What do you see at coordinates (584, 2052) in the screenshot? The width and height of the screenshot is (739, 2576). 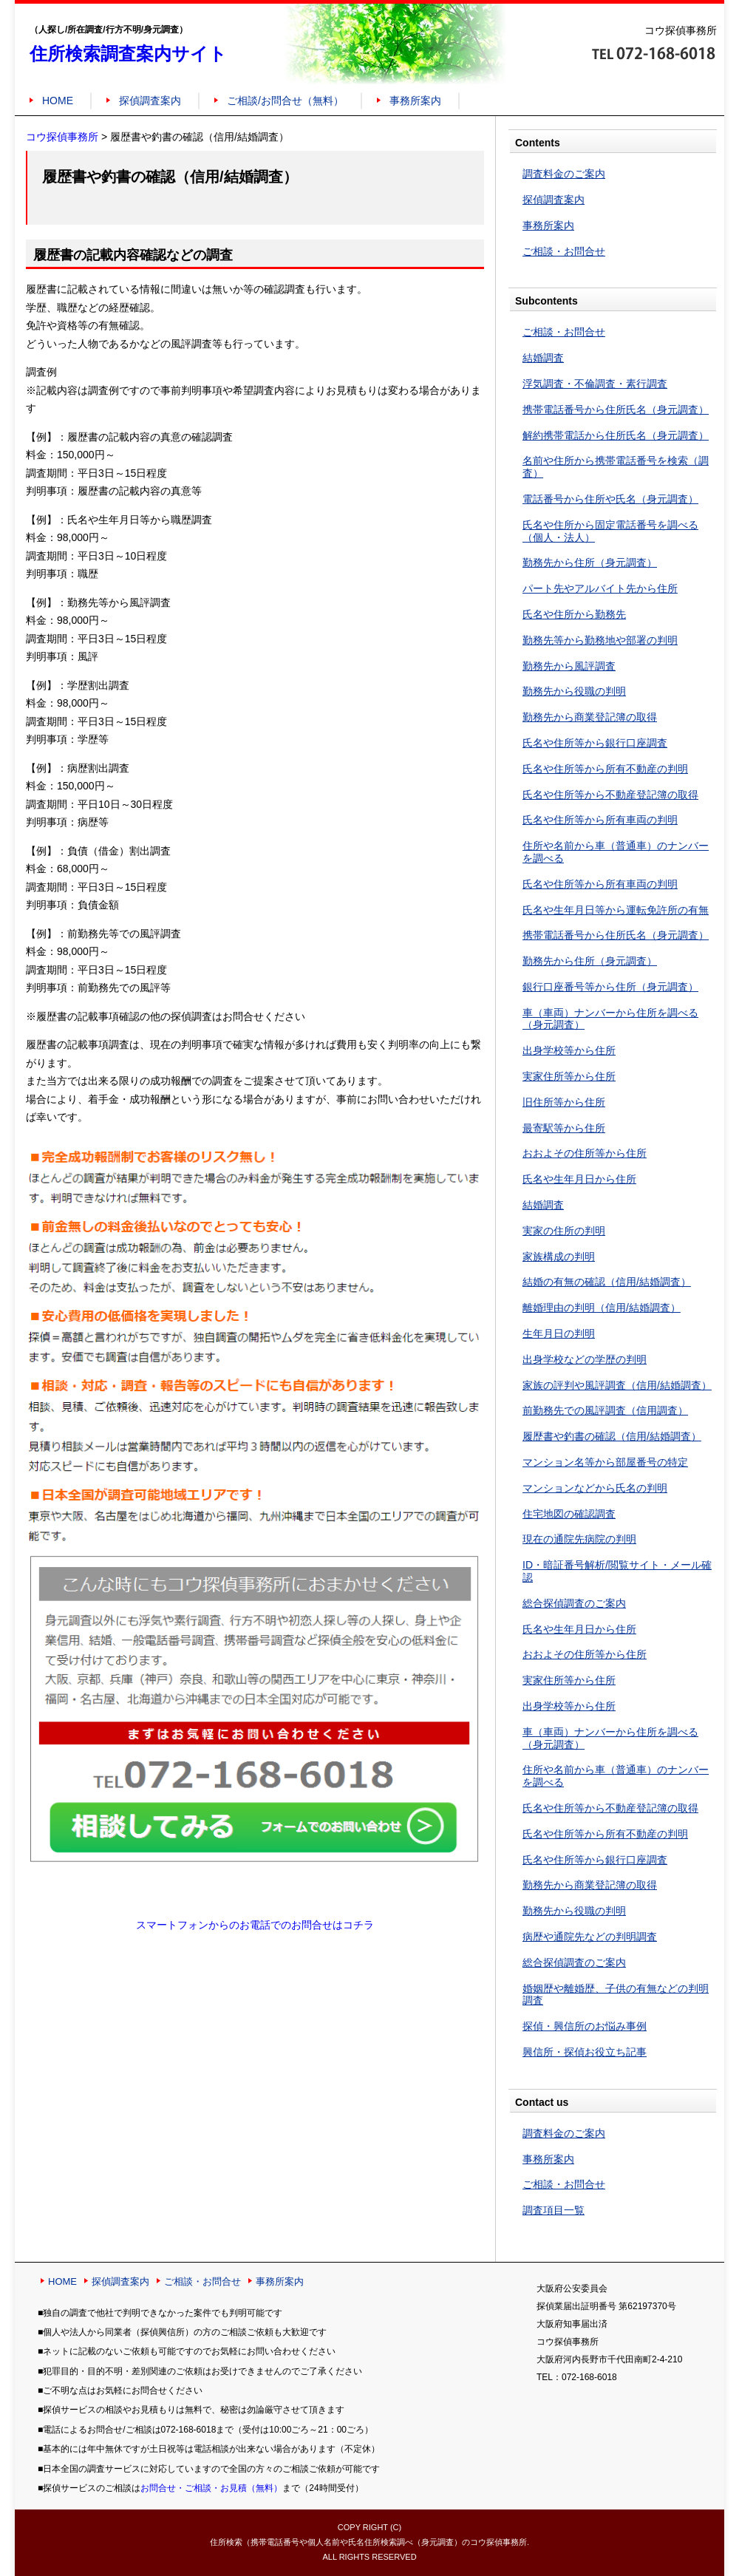 I see `興信所・探偵お役立ち記事` at bounding box center [584, 2052].